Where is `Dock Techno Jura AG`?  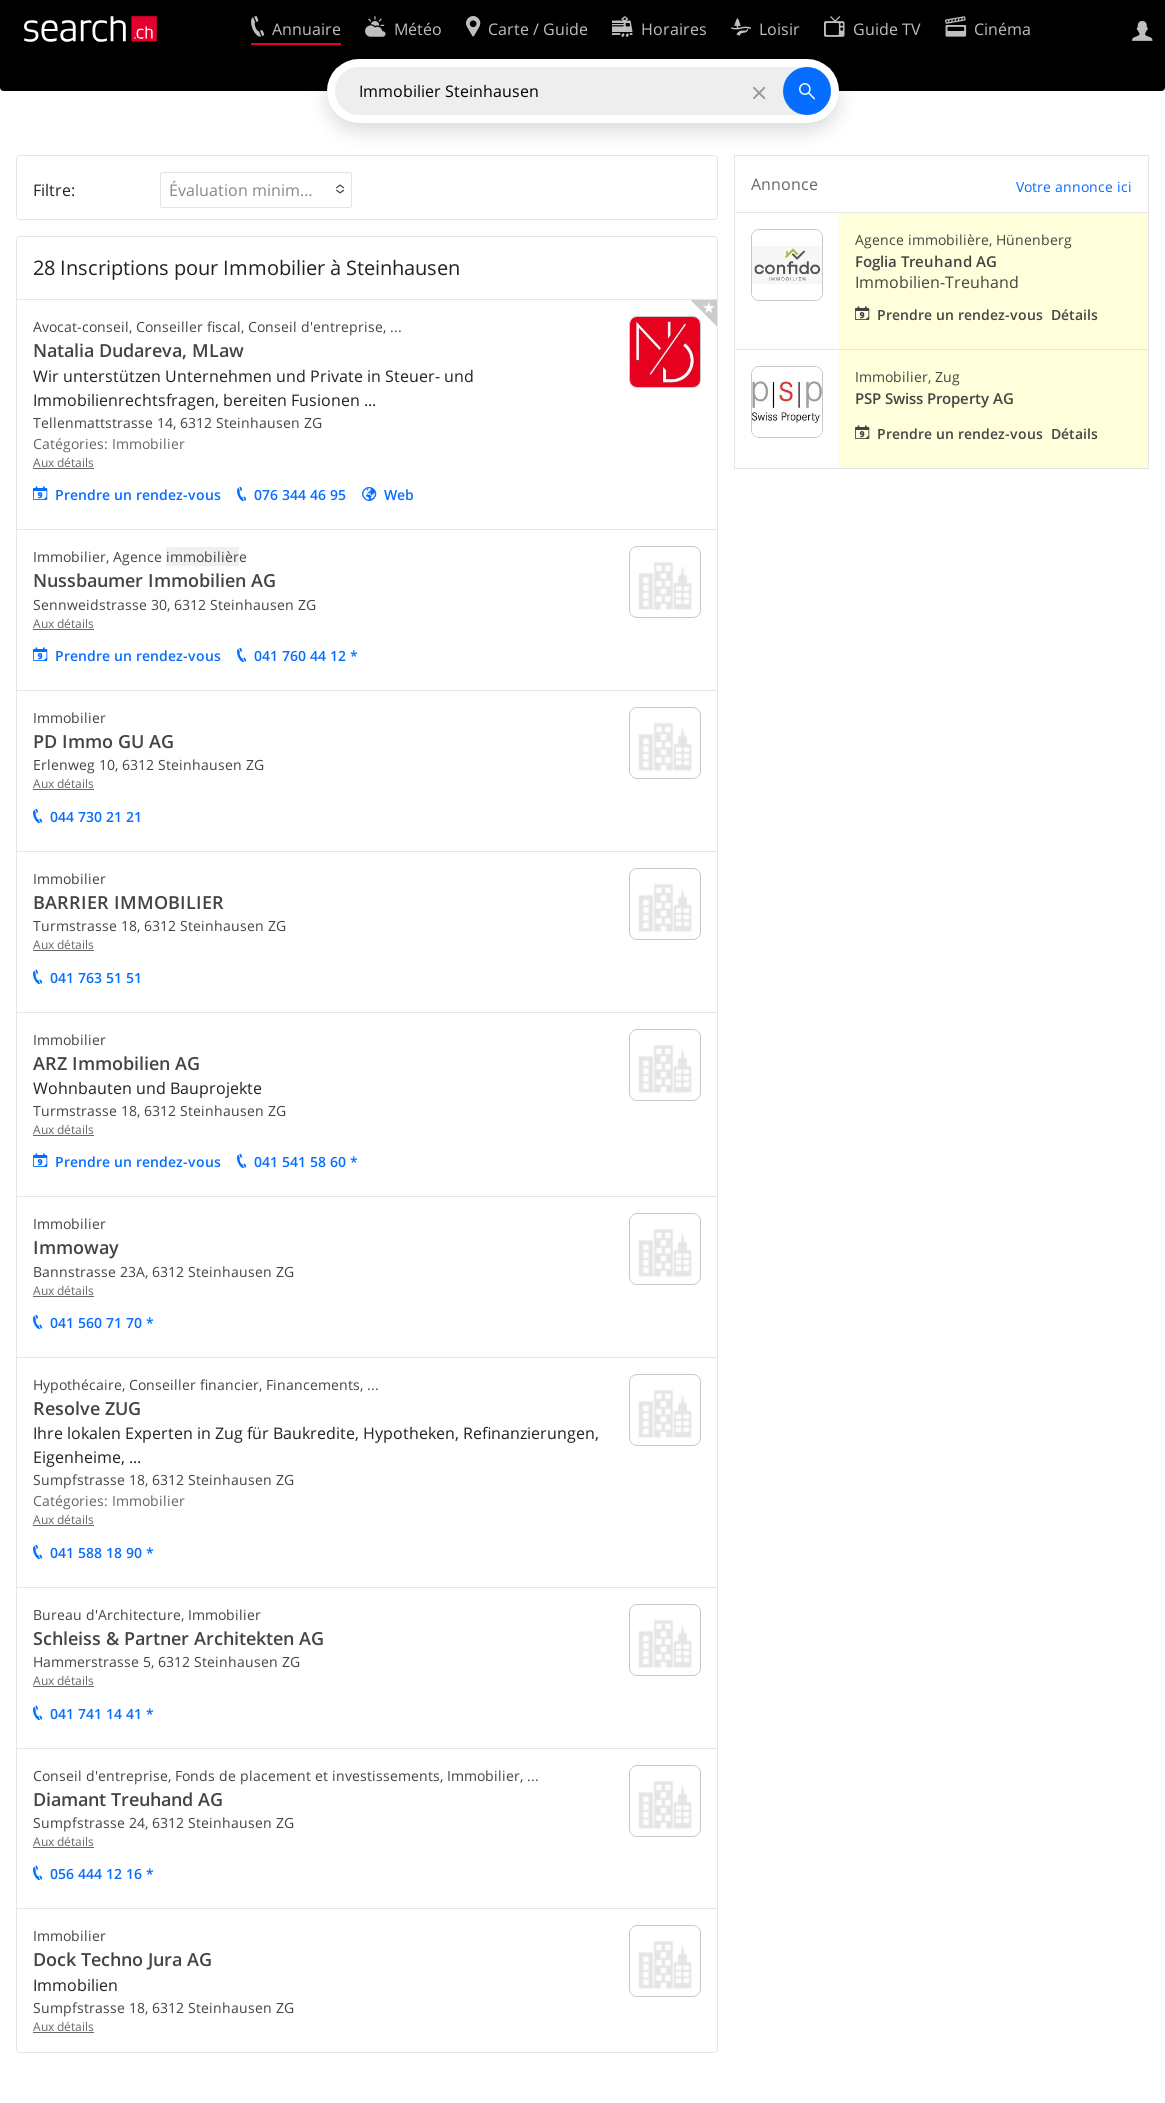
Dock Techno Jura AG is located at coordinates (122, 1959).